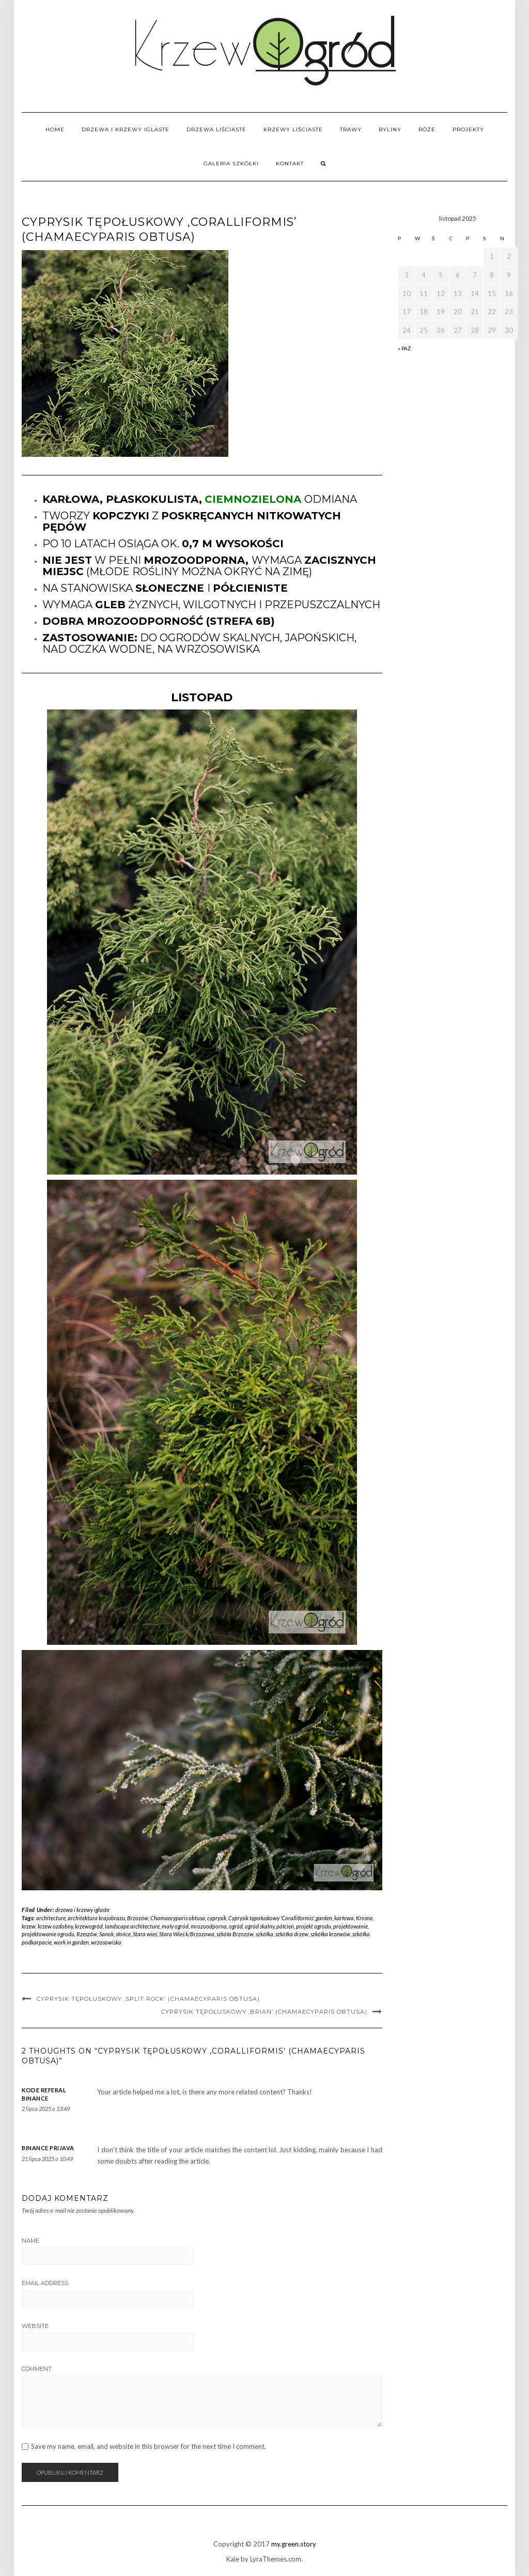 This screenshot has width=529, height=2576. Describe the element at coordinates (291, 1934) in the screenshot. I see `szkółka drzew` at that location.